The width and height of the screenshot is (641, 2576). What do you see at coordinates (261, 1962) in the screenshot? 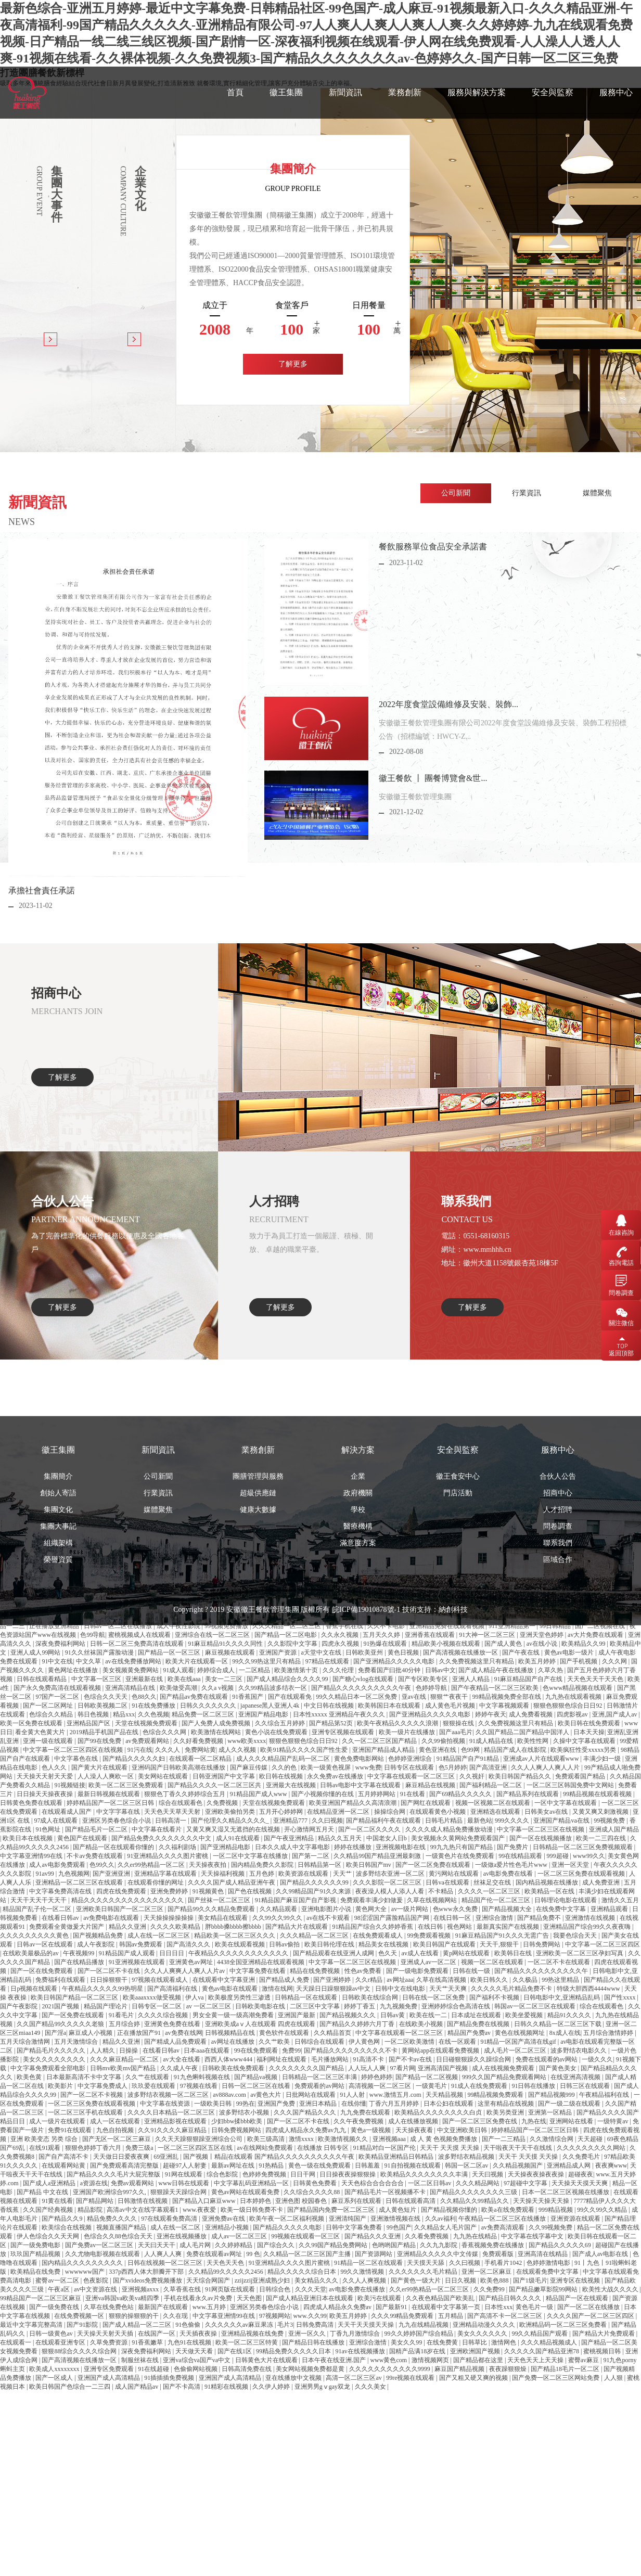
I see `4438全国亚洲精品在线观看视频` at bounding box center [261, 1962].